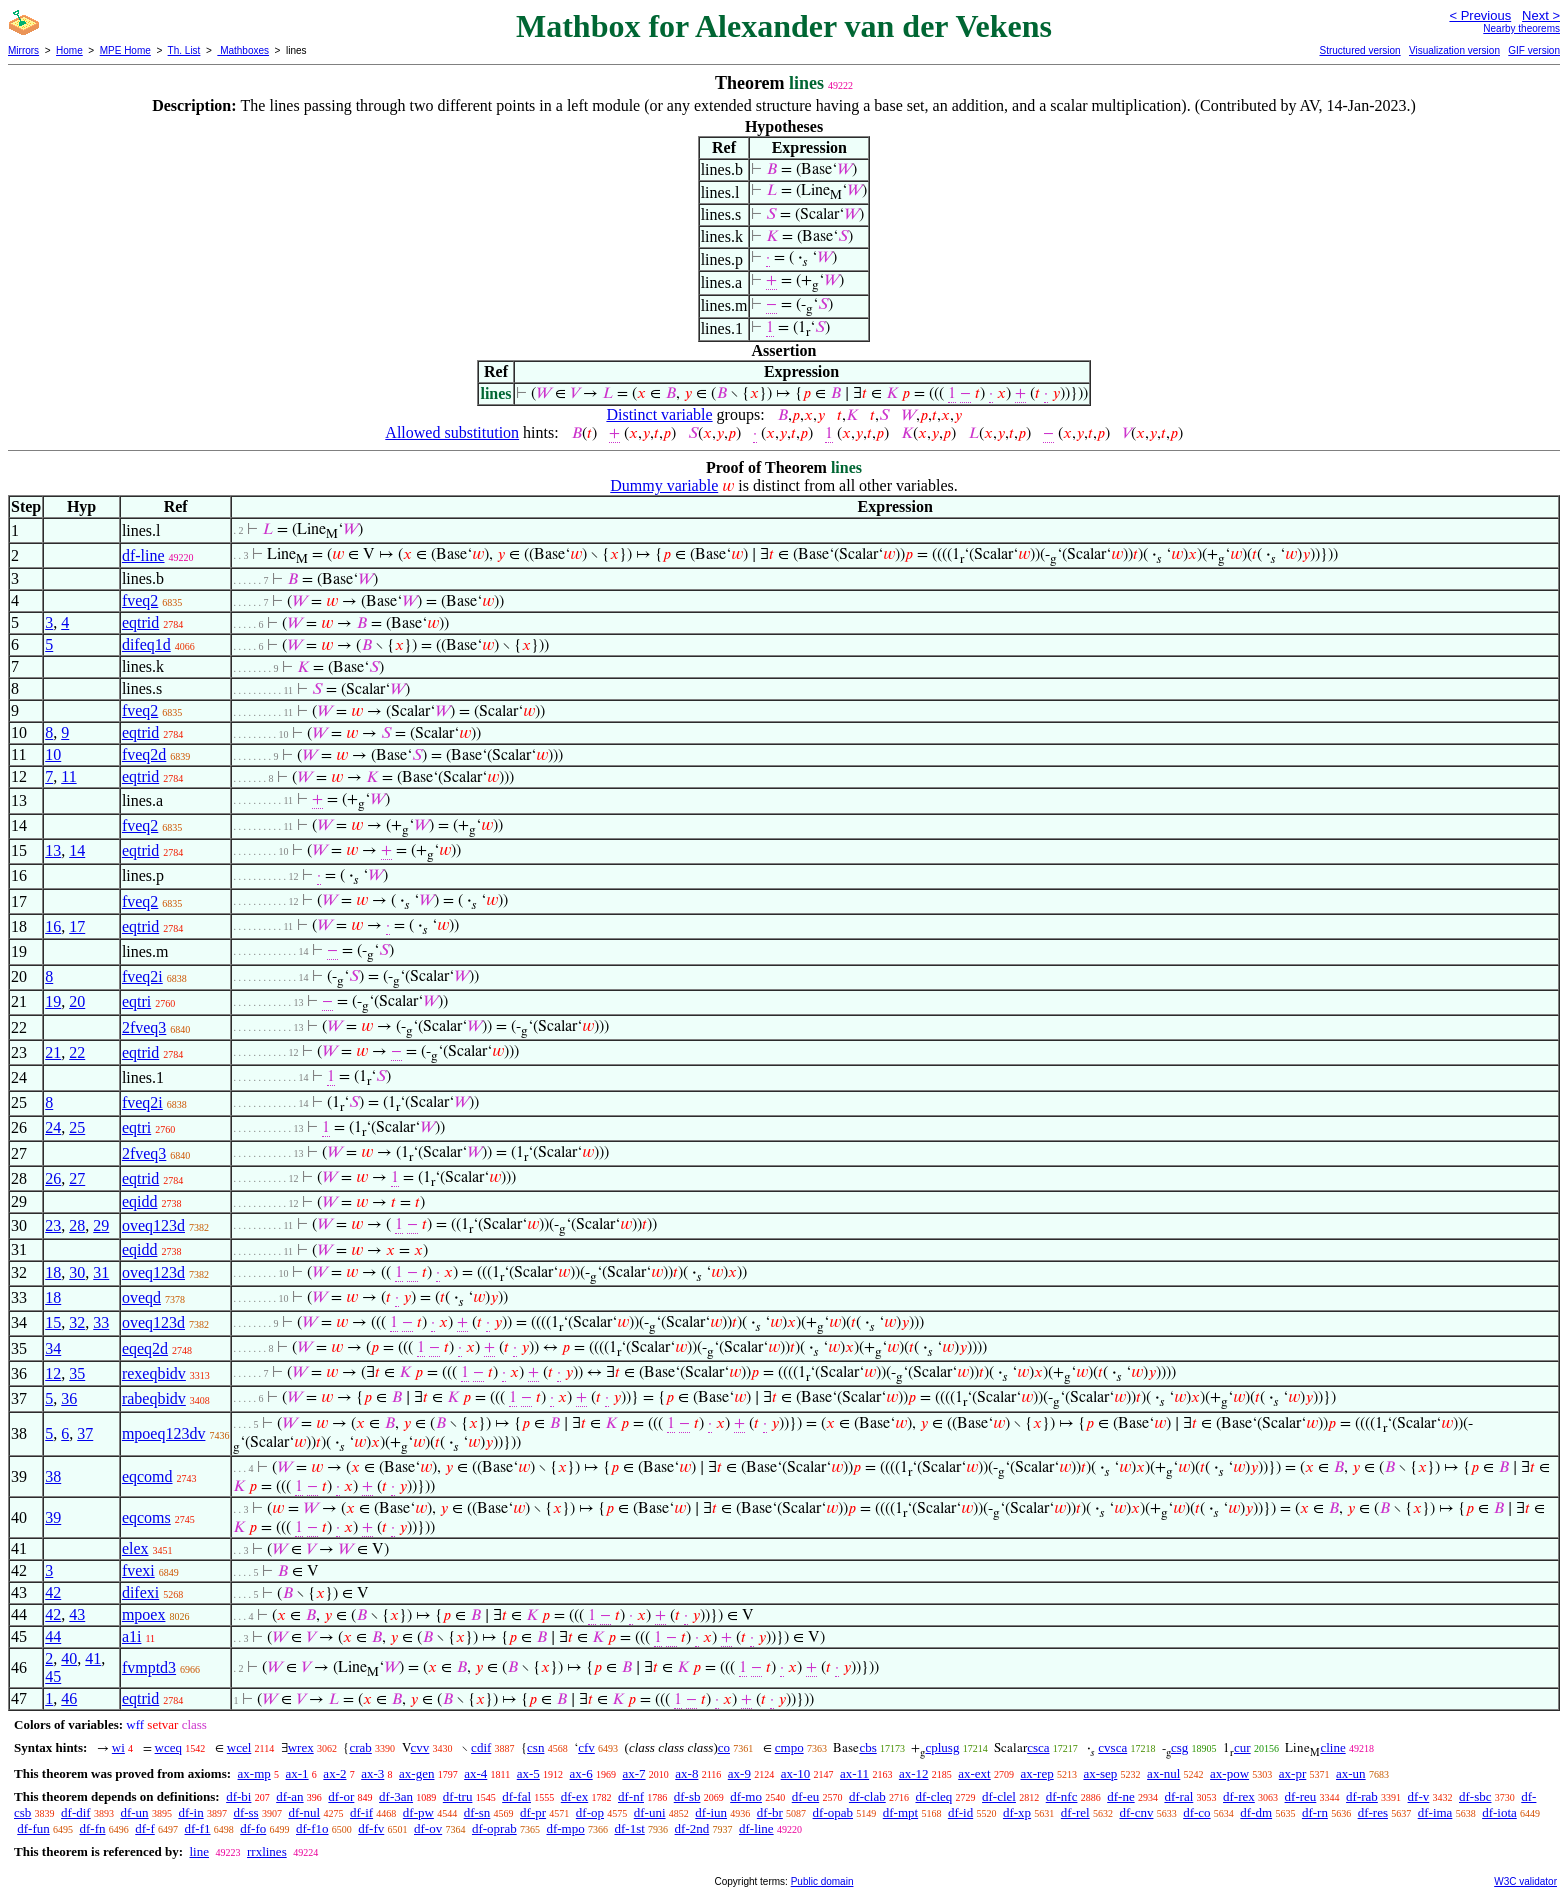 The image size is (1568, 1898). I want to click on df-opab, so click(833, 1812).